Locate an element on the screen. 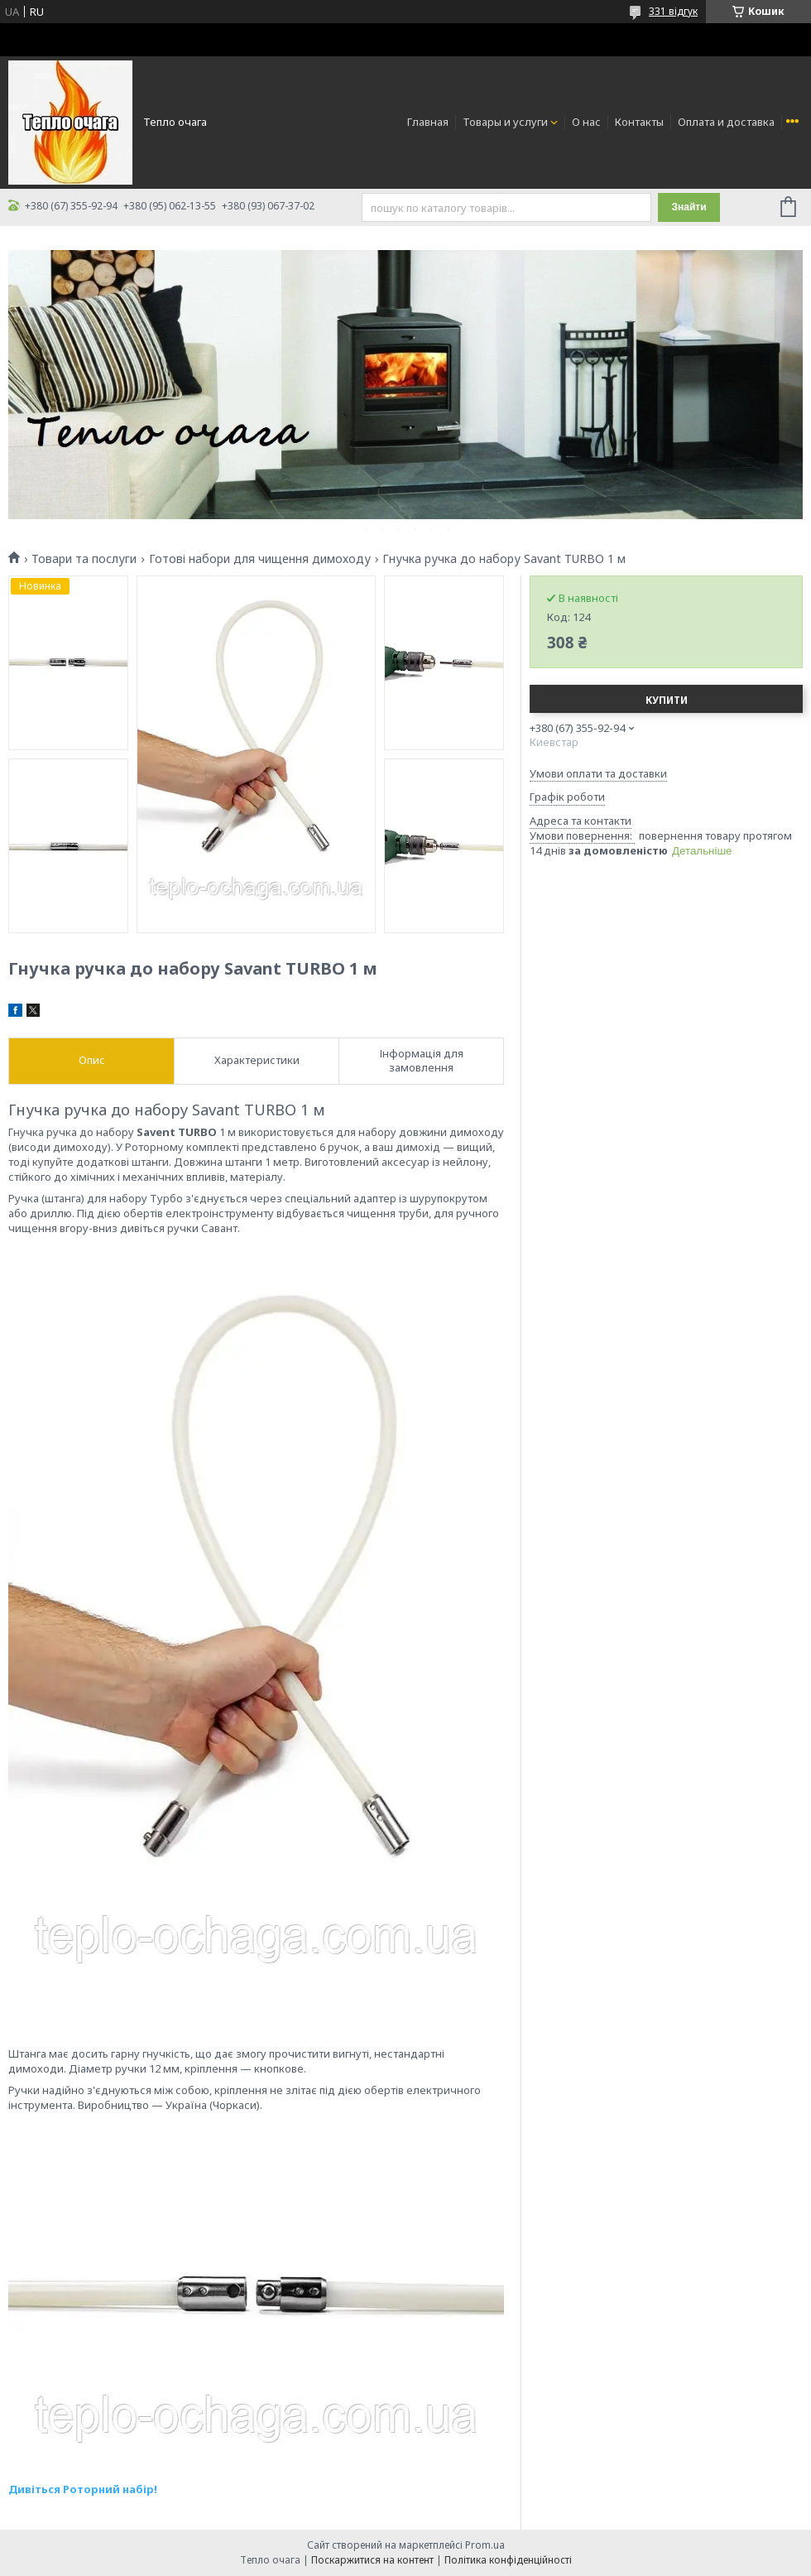 The height and width of the screenshot is (2576, 811). О нас is located at coordinates (586, 121).